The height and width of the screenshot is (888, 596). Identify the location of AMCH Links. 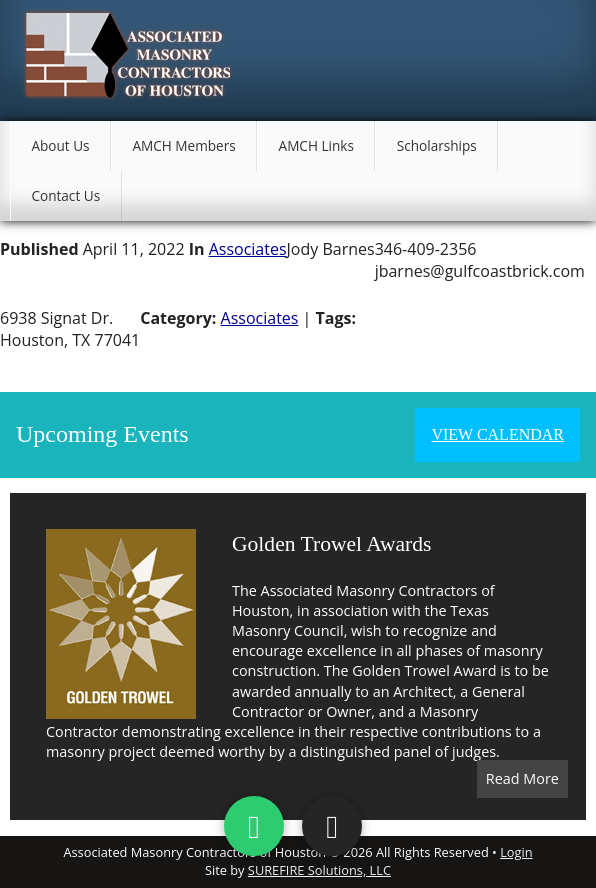
(316, 145).